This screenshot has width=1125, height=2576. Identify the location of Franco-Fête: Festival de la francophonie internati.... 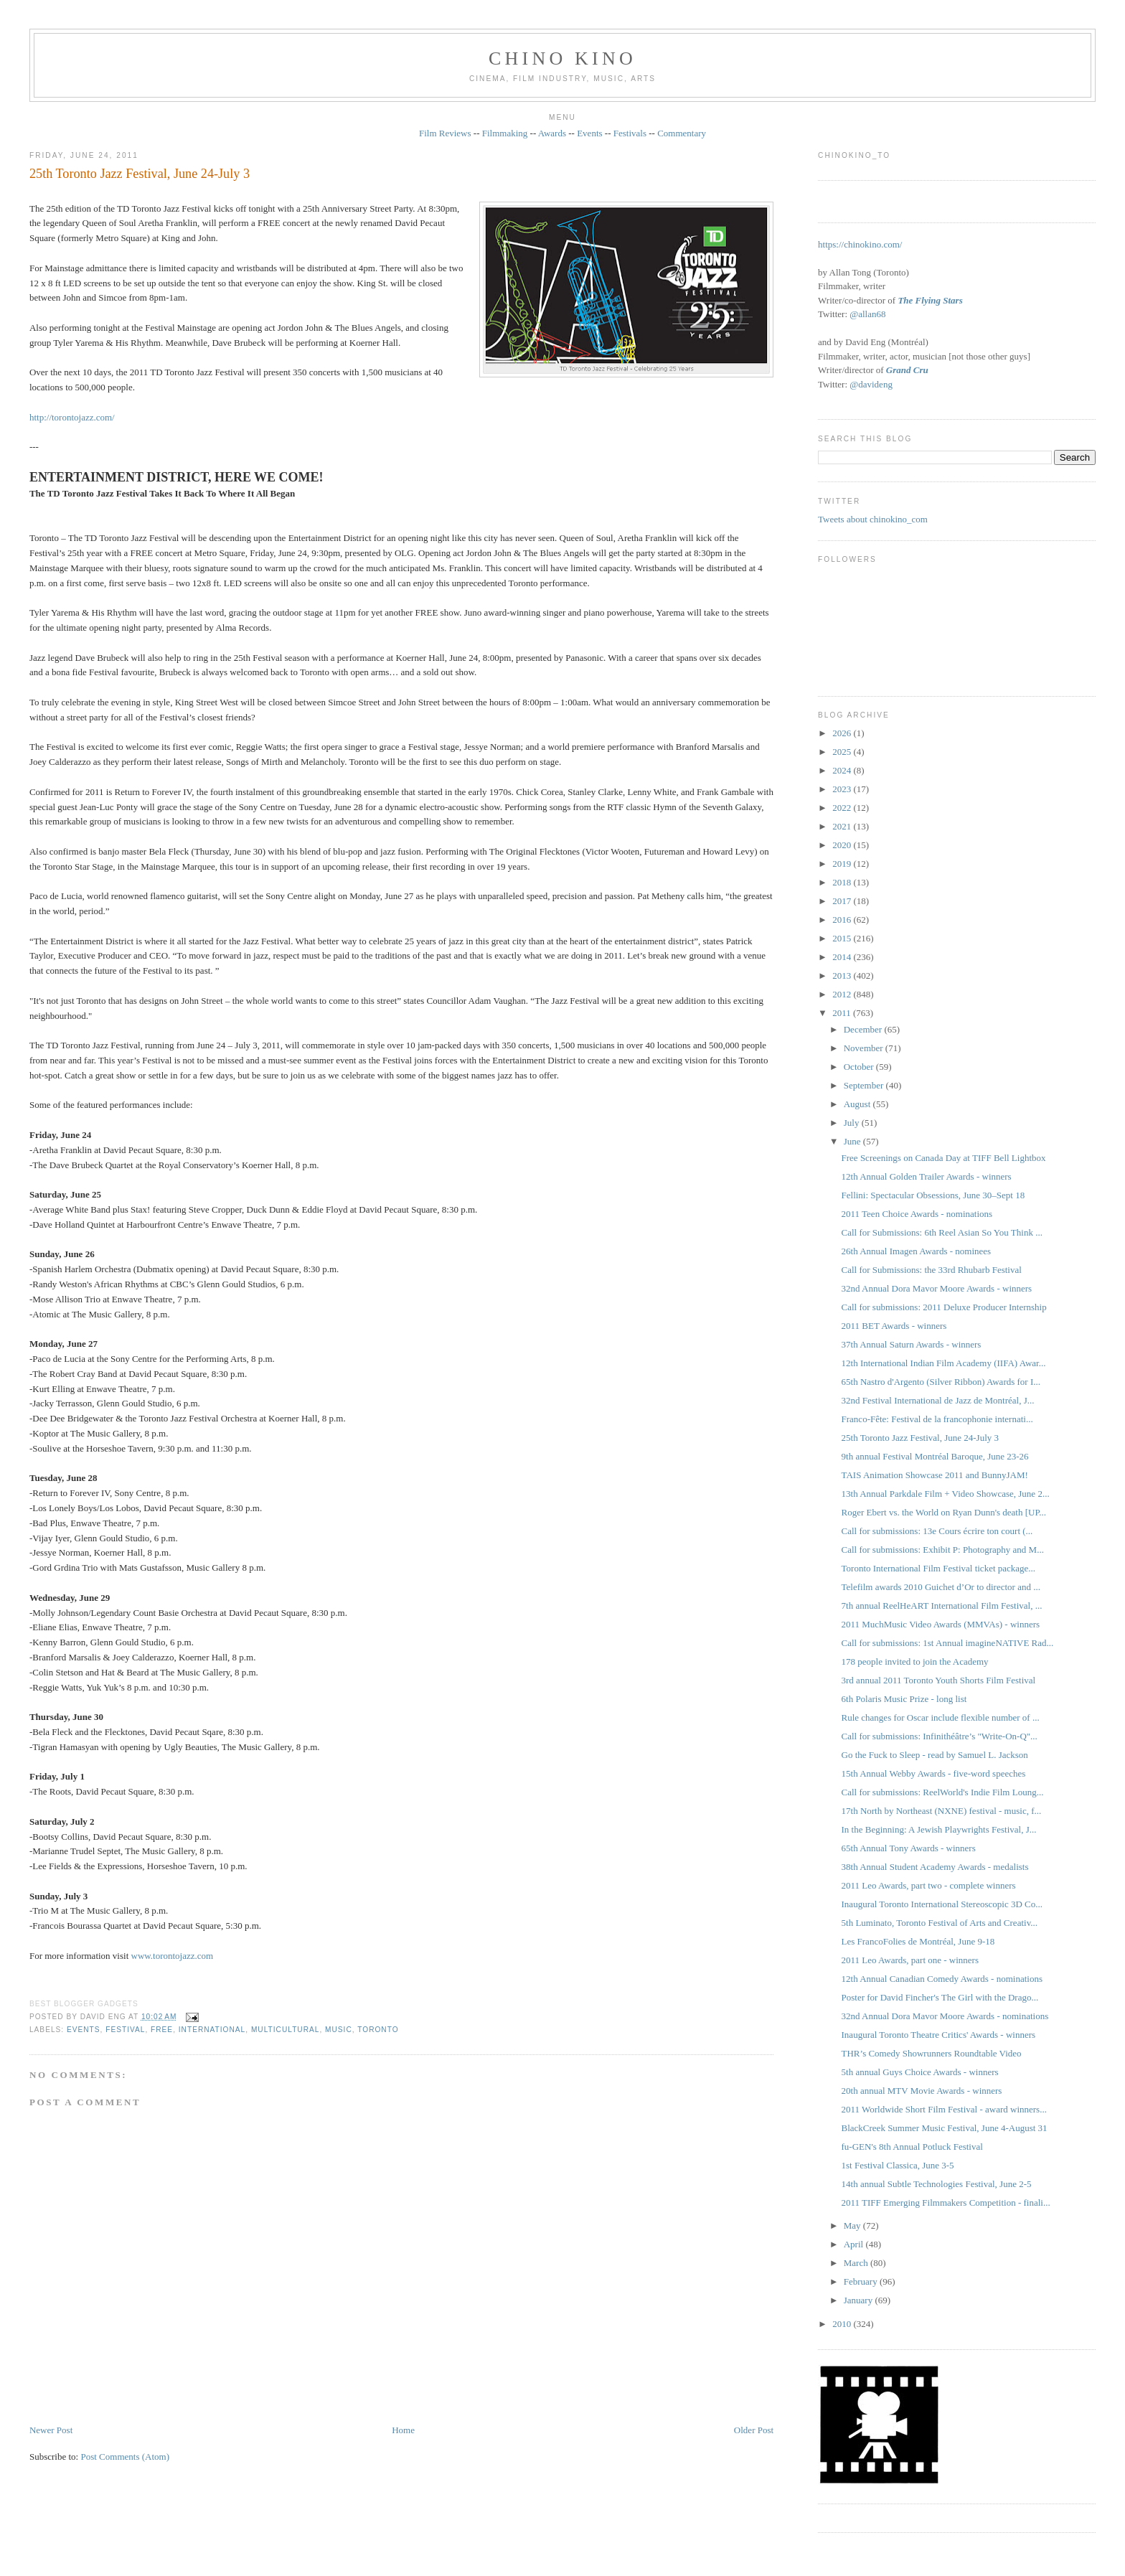
(937, 1419).